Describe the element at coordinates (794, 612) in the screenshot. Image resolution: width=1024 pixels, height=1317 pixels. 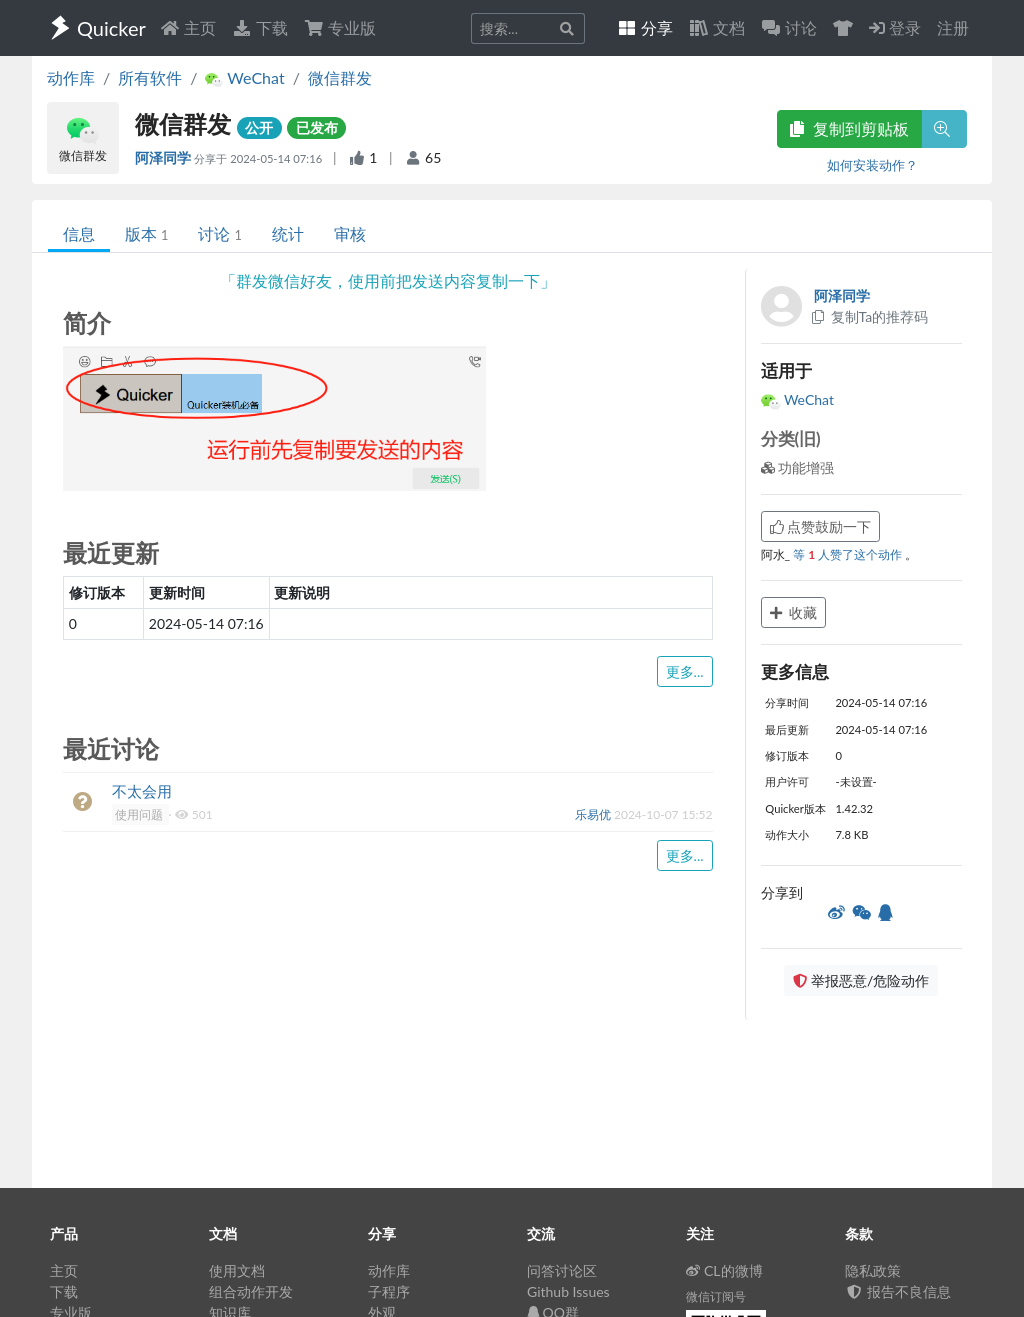
I see `收藏` at that location.